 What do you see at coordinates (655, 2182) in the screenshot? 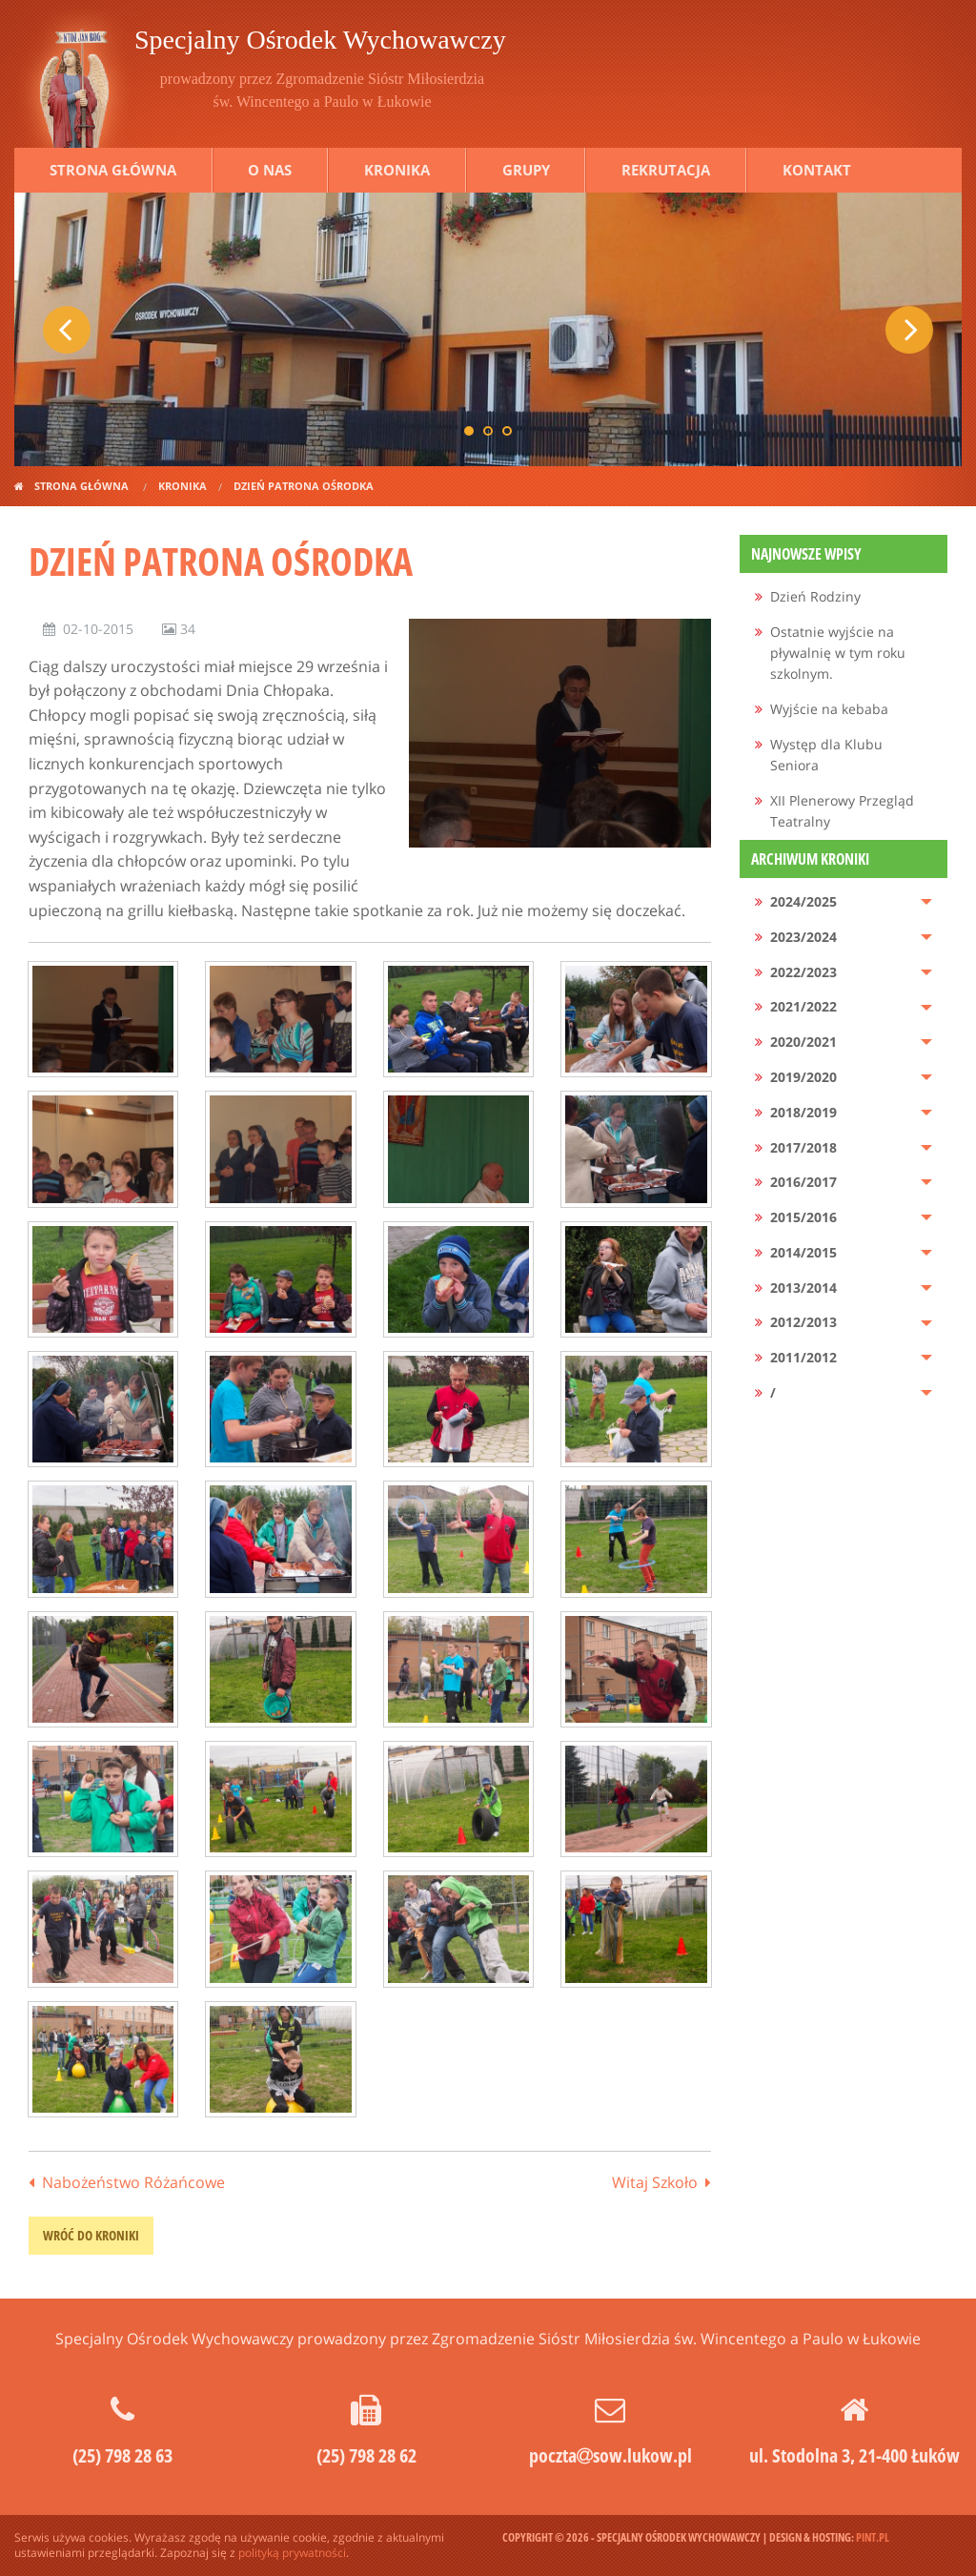
I see `Witaj Szkoło` at bounding box center [655, 2182].